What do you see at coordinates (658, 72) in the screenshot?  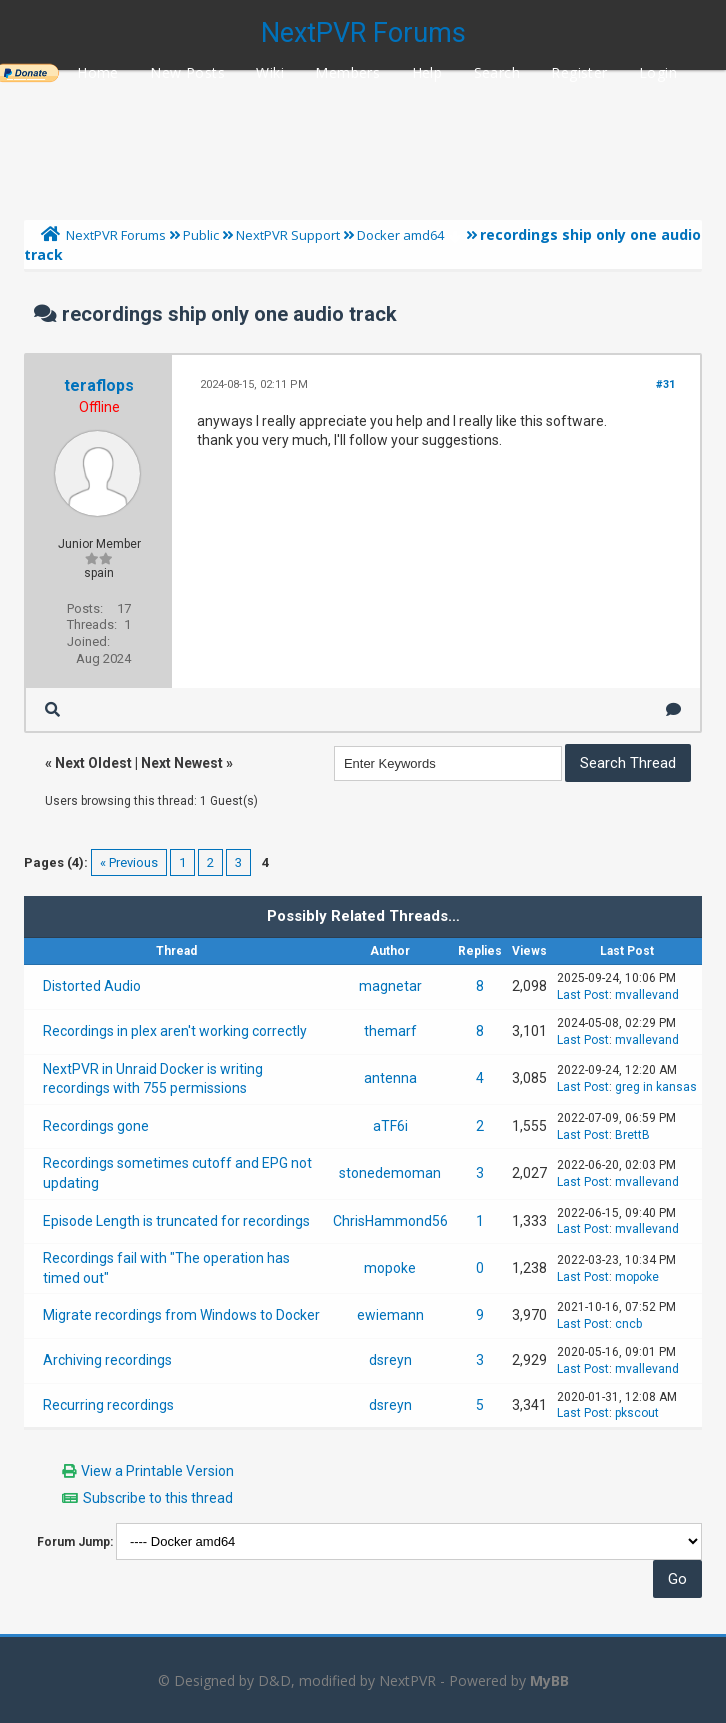 I see `Login` at bounding box center [658, 72].